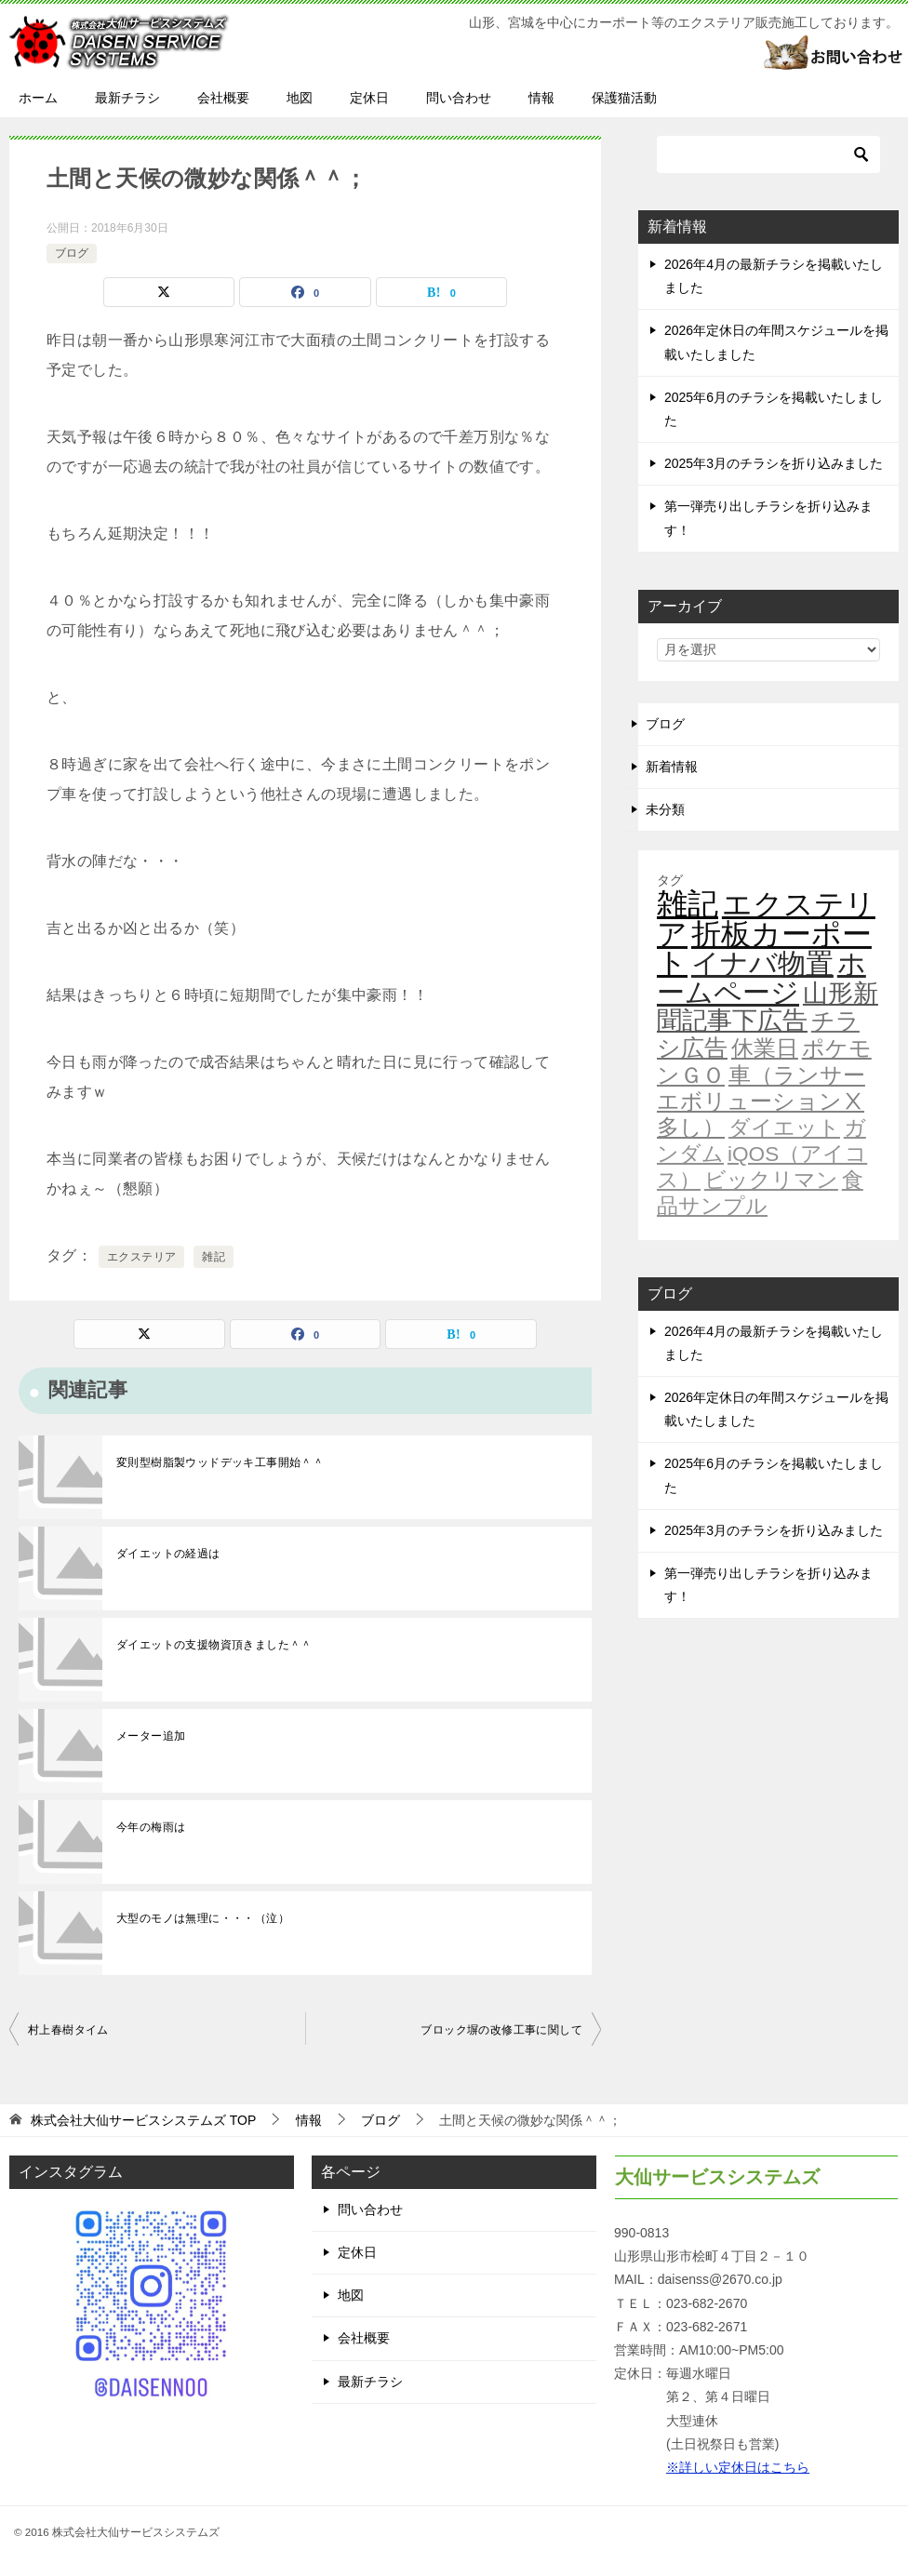  What do you see at coordinates (761, 978) in the screenshot?
I see `ホームページ` at bounding box center [761, 978].